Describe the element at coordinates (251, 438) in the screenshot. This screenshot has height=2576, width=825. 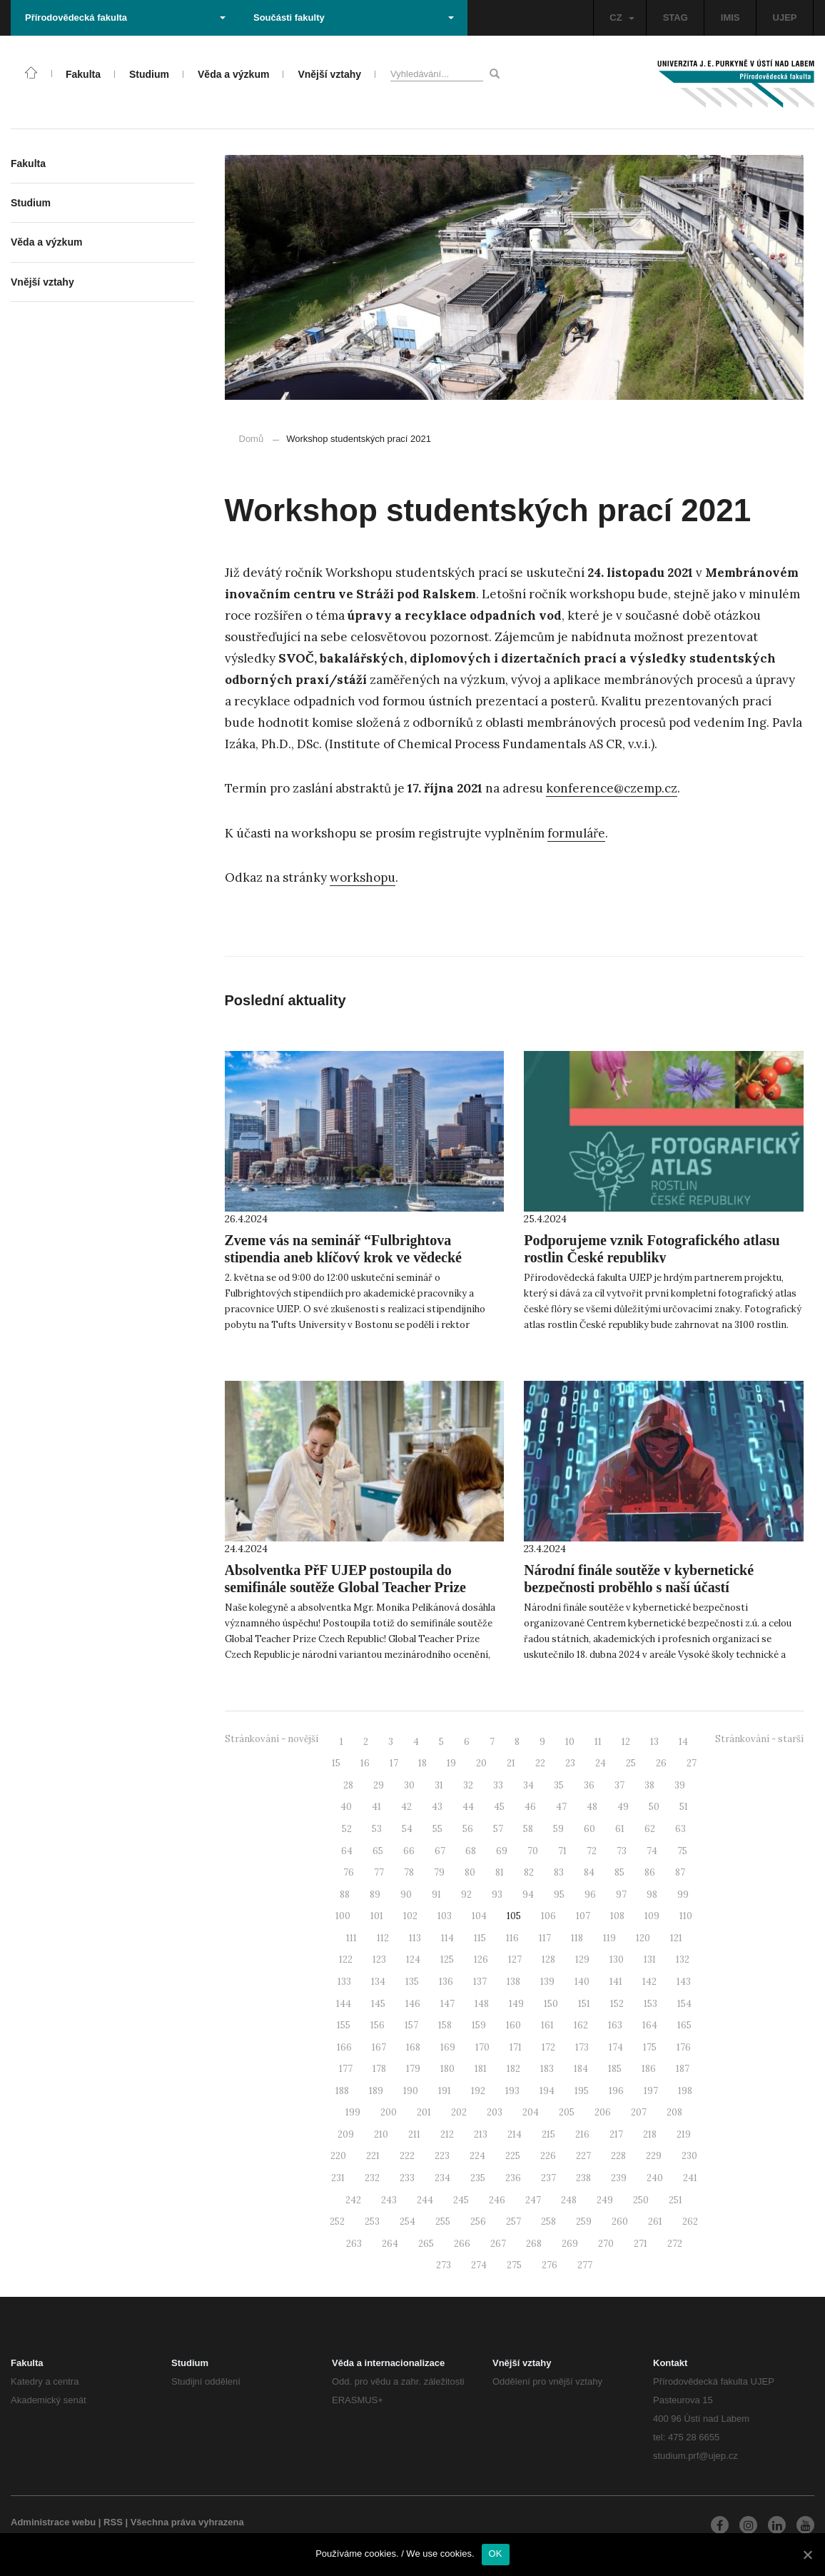
I see `Domů` at that location.